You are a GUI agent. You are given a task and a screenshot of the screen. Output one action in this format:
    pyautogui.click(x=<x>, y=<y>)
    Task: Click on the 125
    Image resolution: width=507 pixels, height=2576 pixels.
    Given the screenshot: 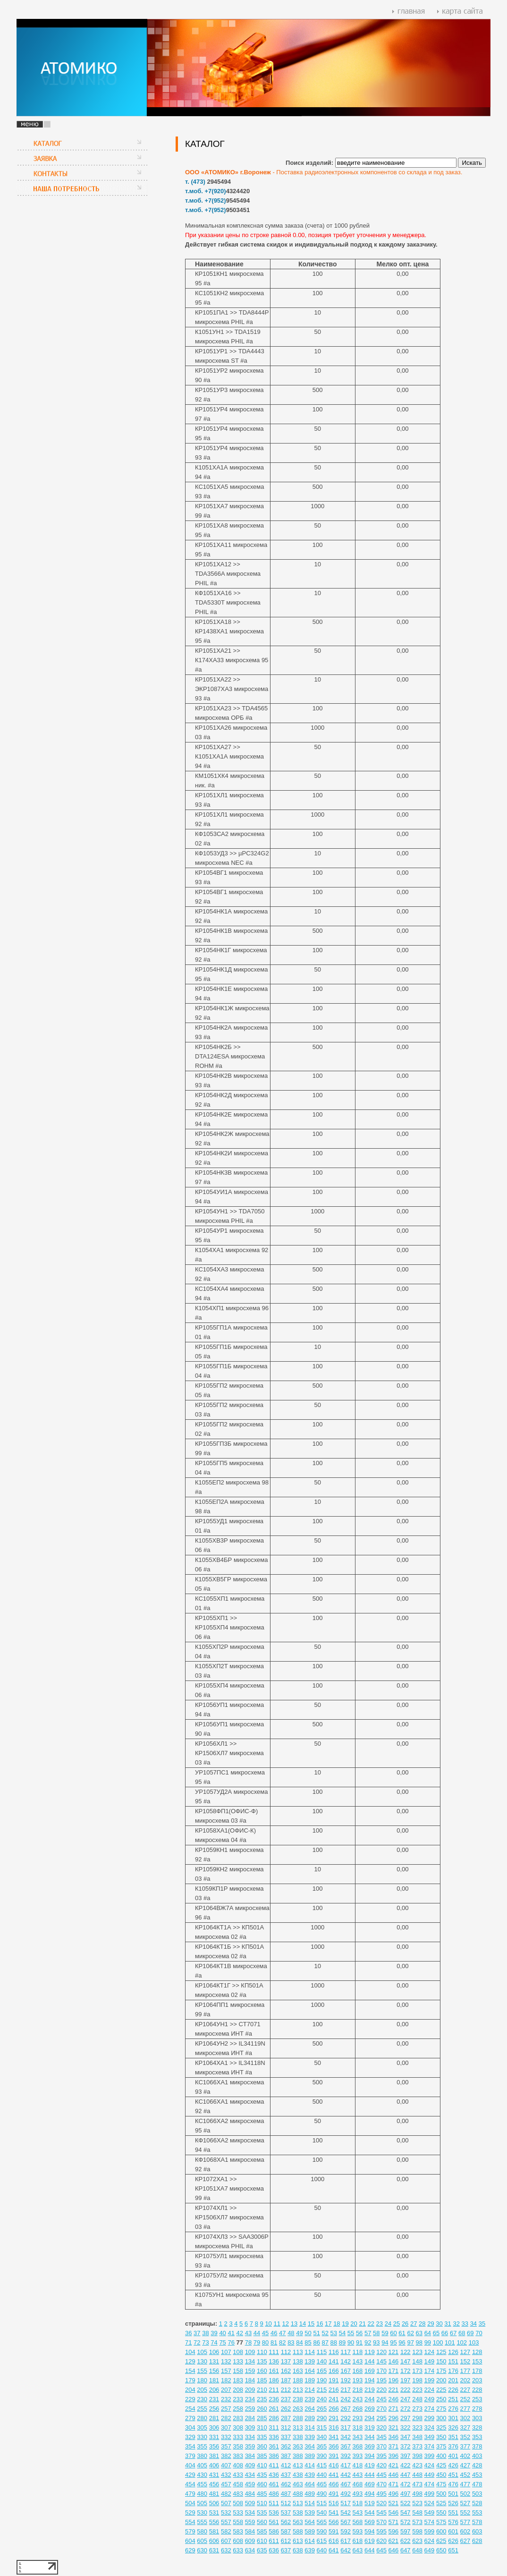 What is the action you would take?
    pyautogui.click(x=441, y=2351)
    